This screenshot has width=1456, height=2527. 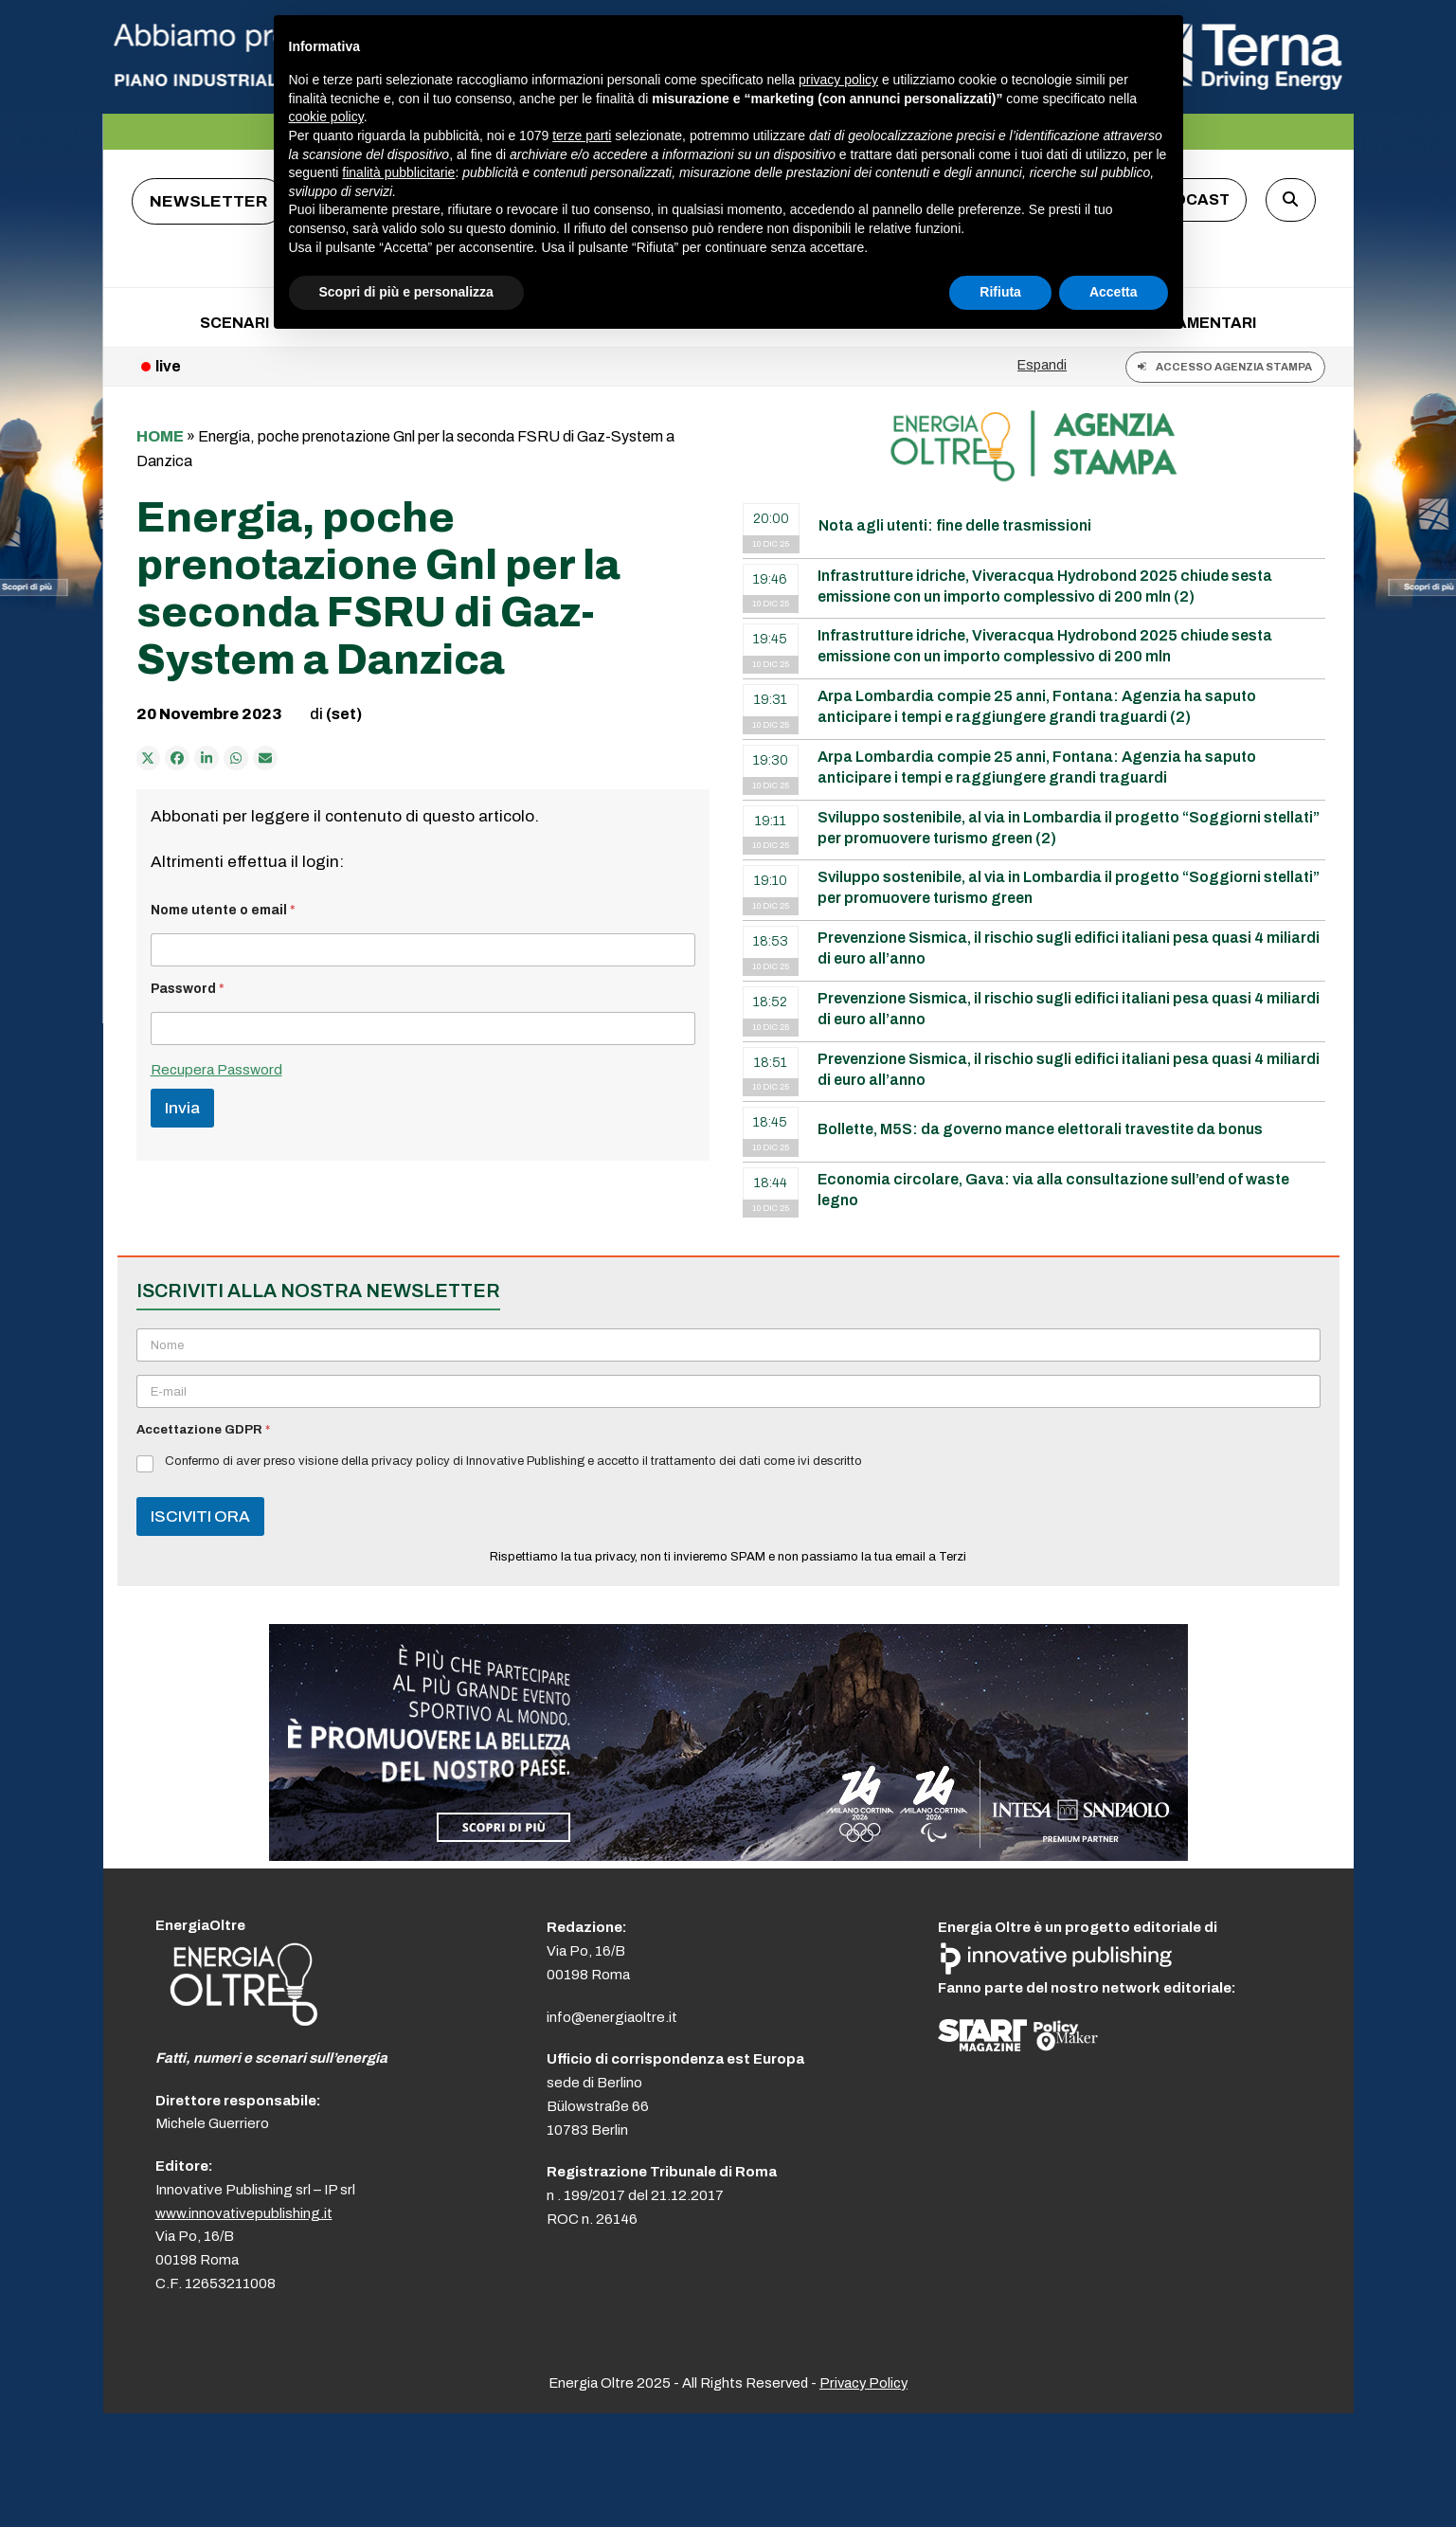 I want to click on ISCIVITI ORA, so click(x=200, y=1516).